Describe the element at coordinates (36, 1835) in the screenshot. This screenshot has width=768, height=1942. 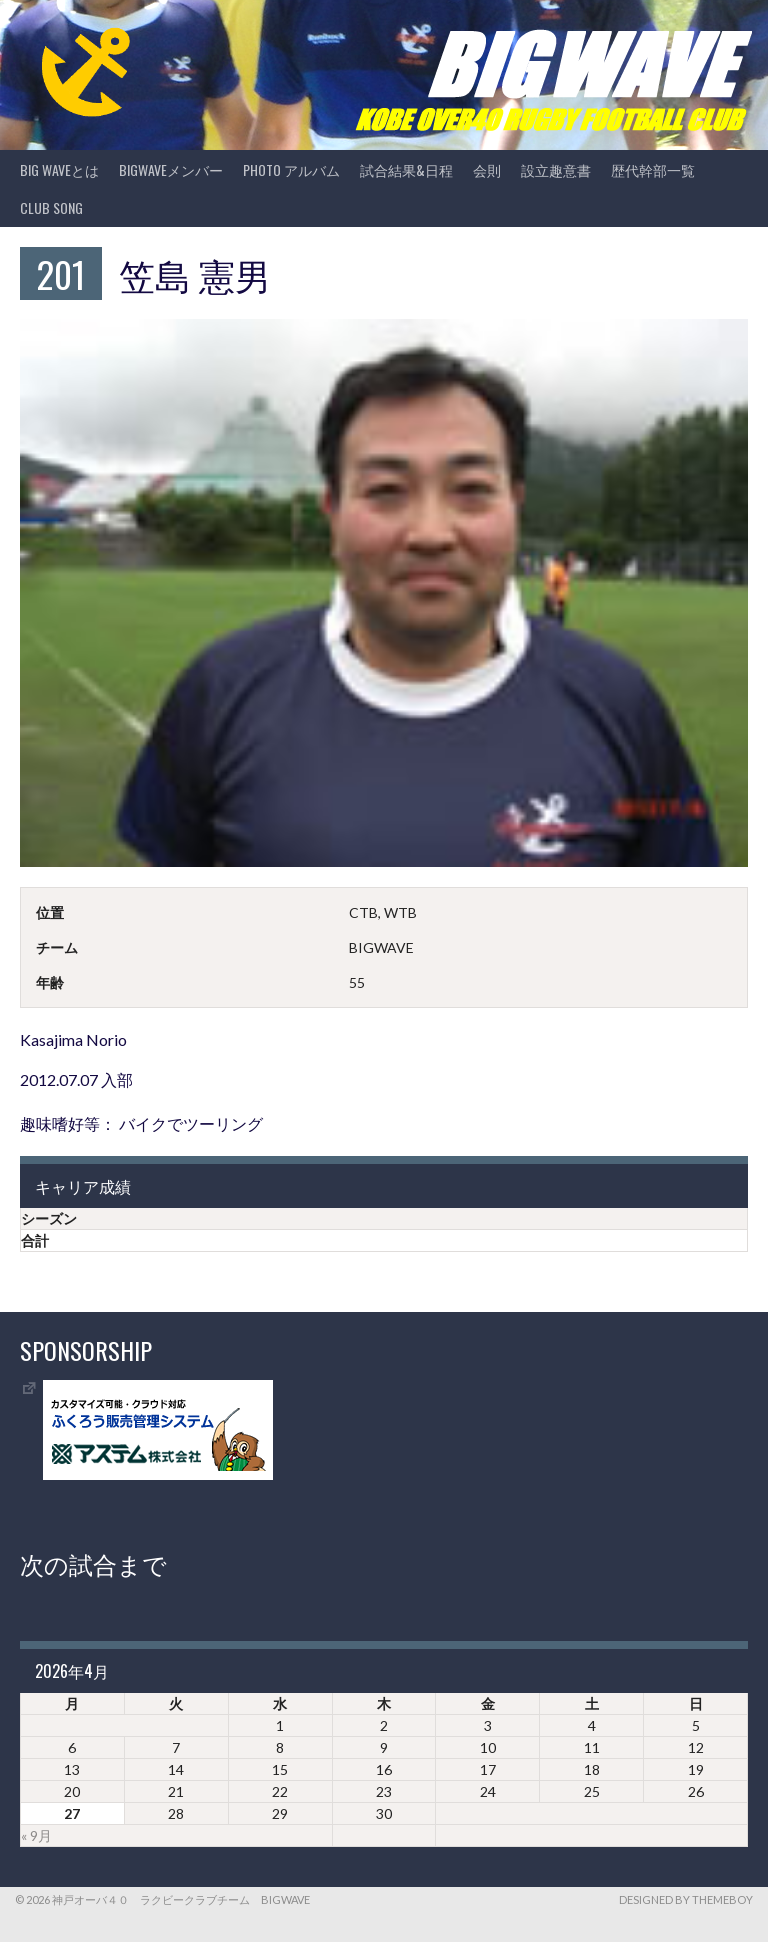
I see `« 9月` at that location.